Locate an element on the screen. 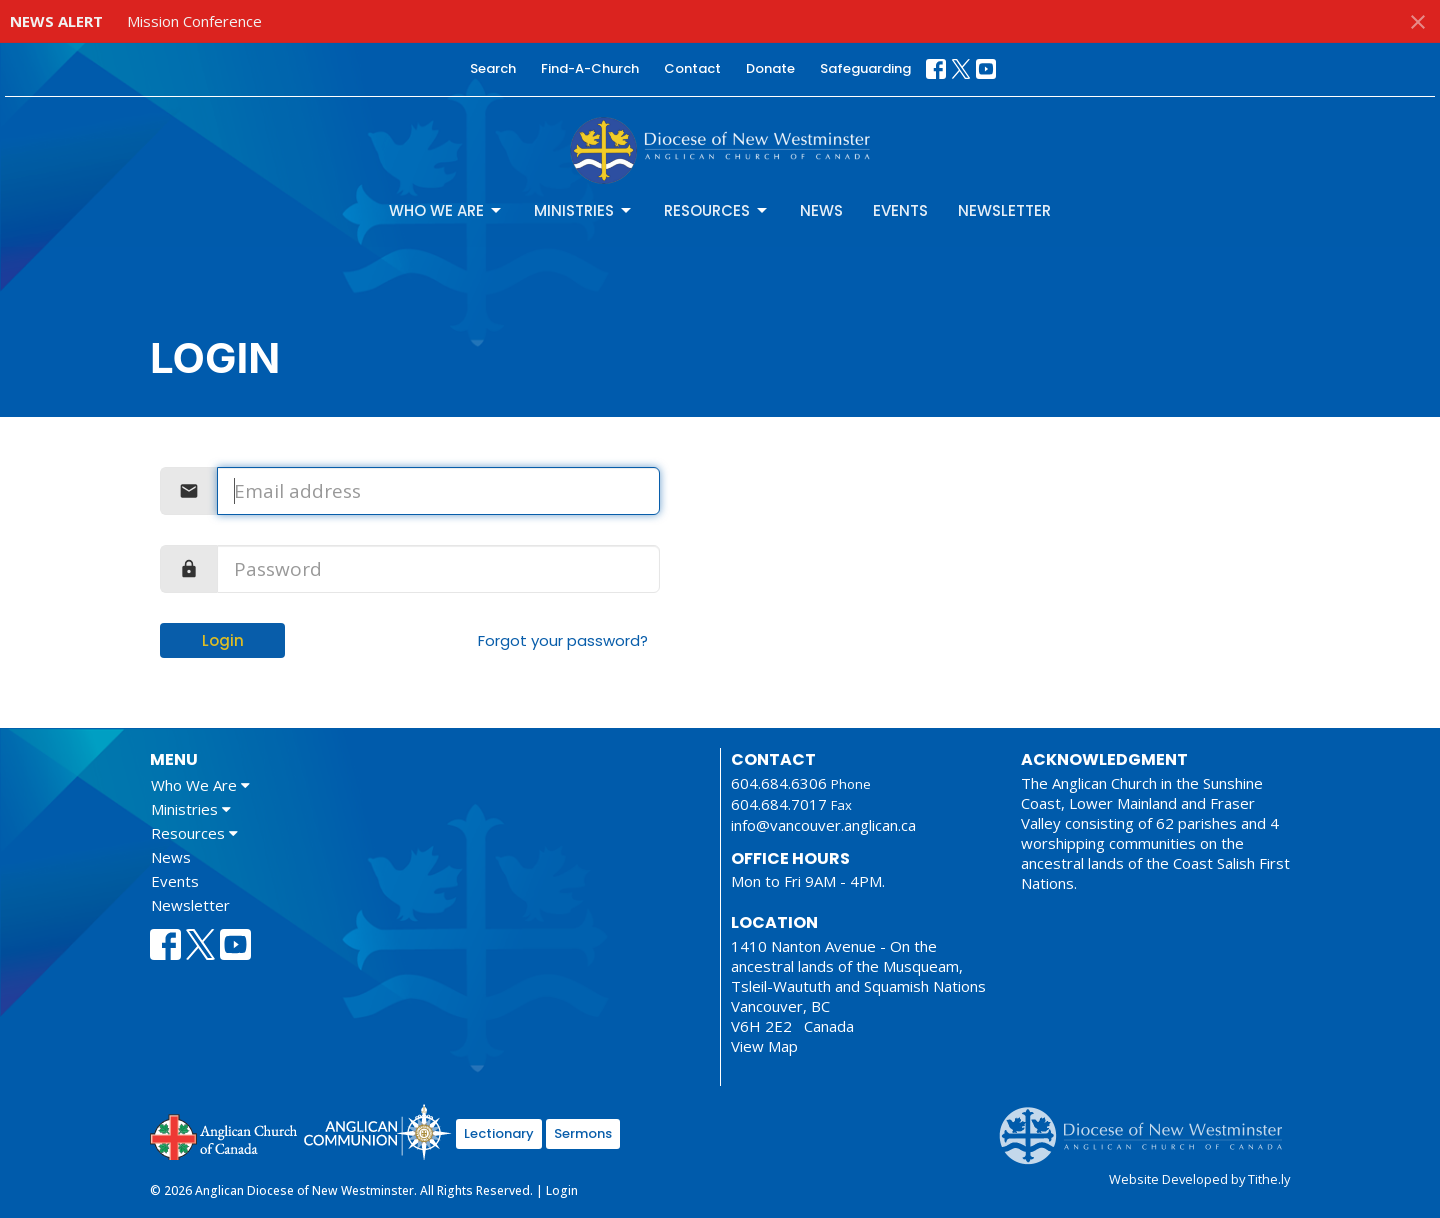 This screenshot has width=1440, height=1218. Resources is located at coordinates (717, 210).